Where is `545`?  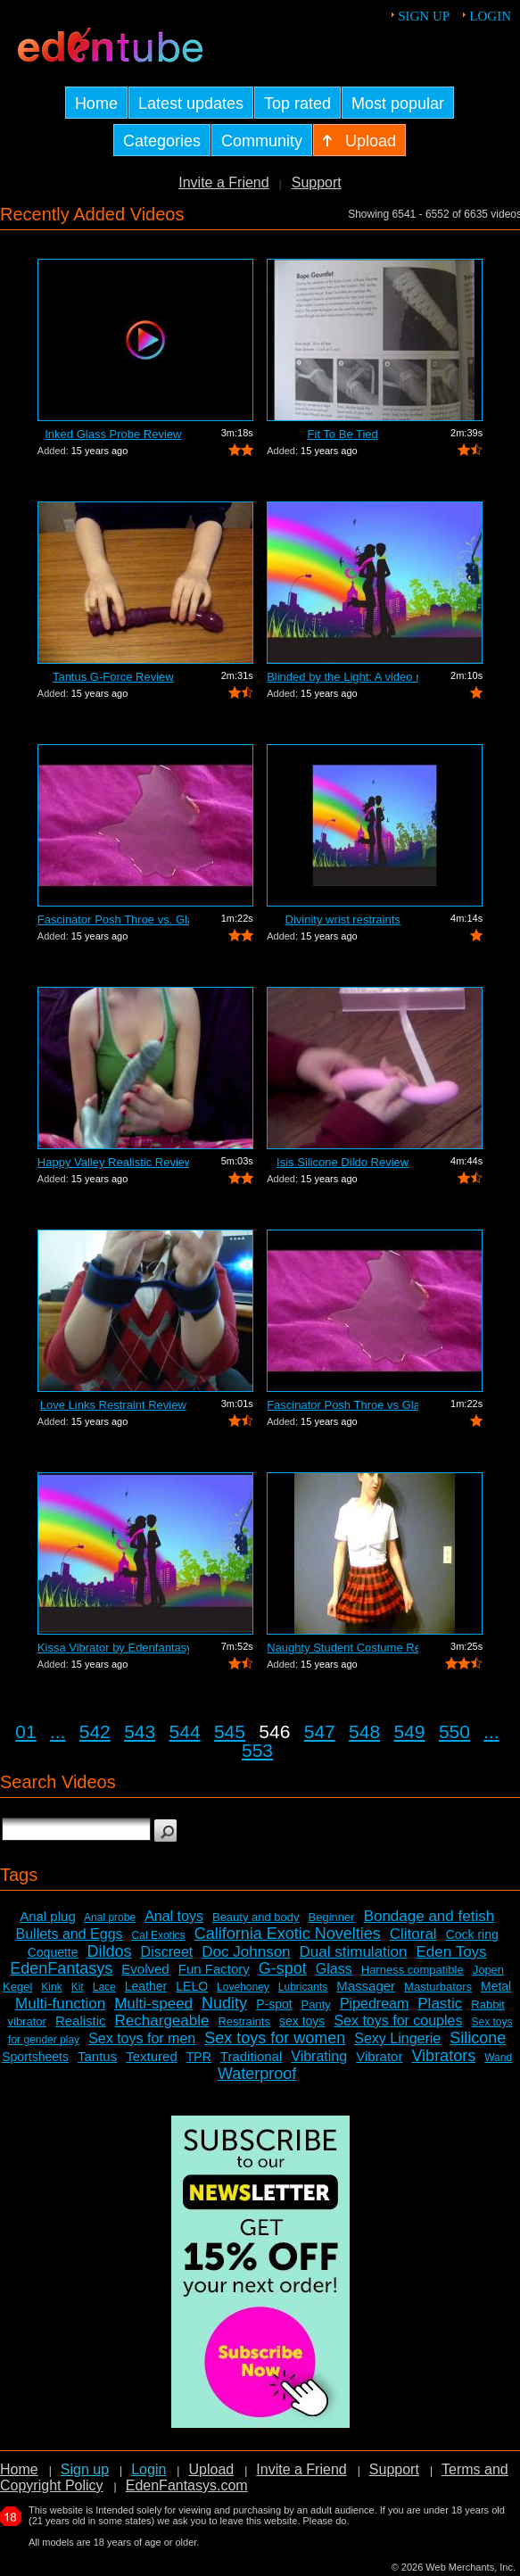
545 is located at coordinates (229, 1731).